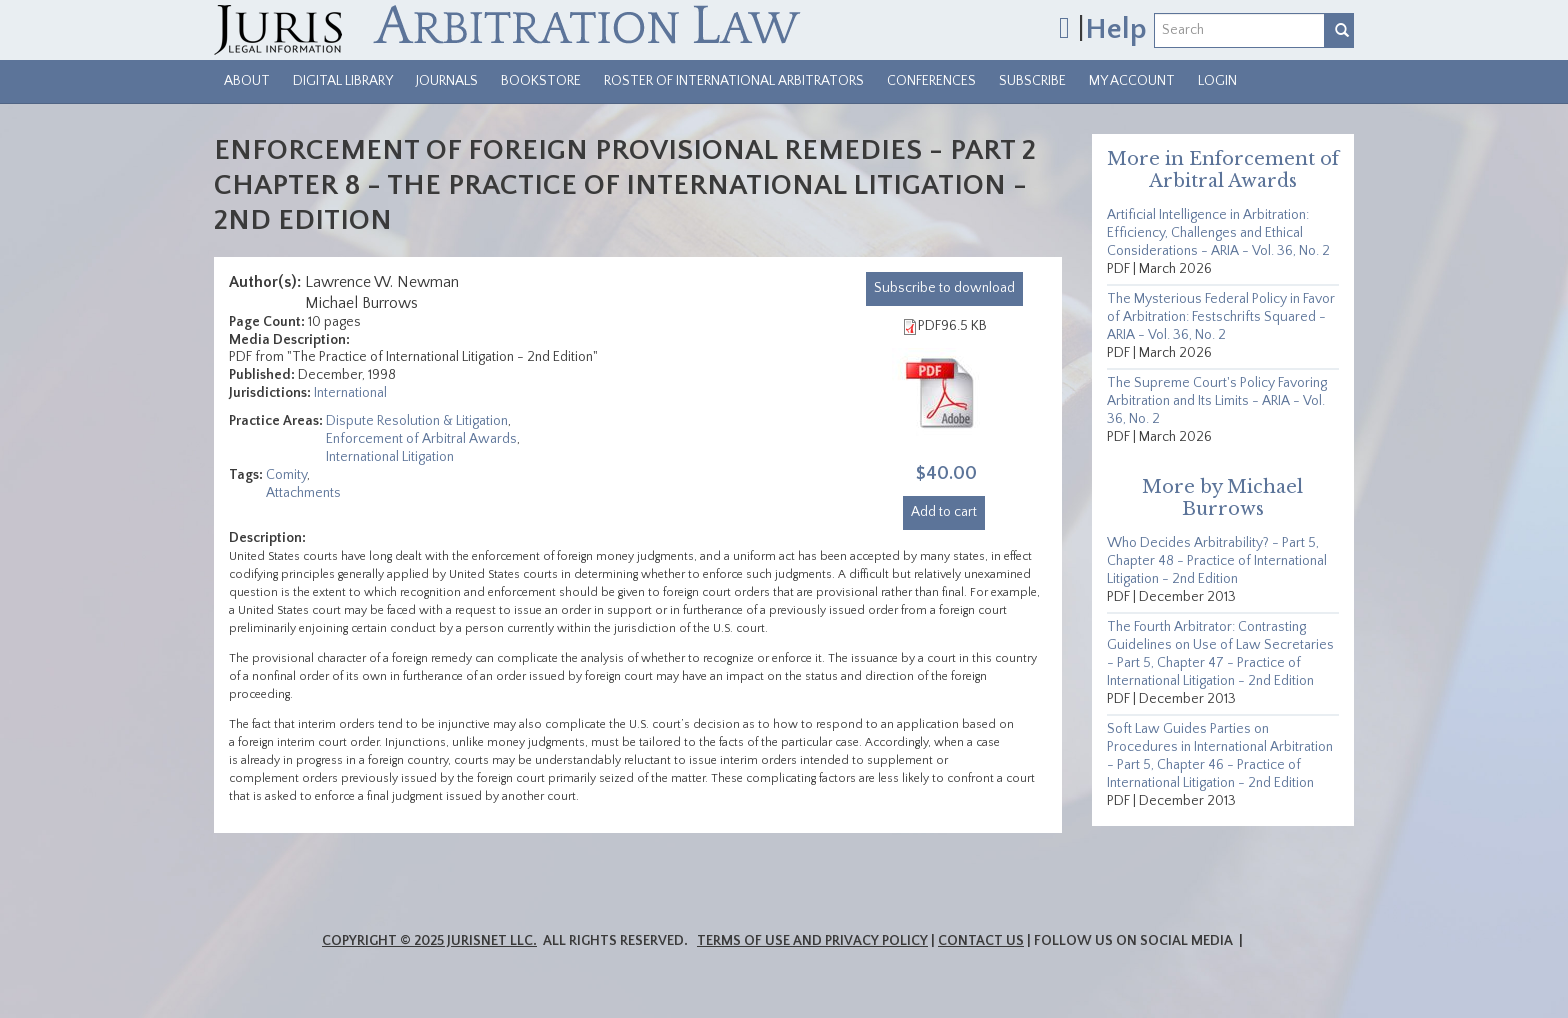  I want to click on Attachments, so click(303, 493).